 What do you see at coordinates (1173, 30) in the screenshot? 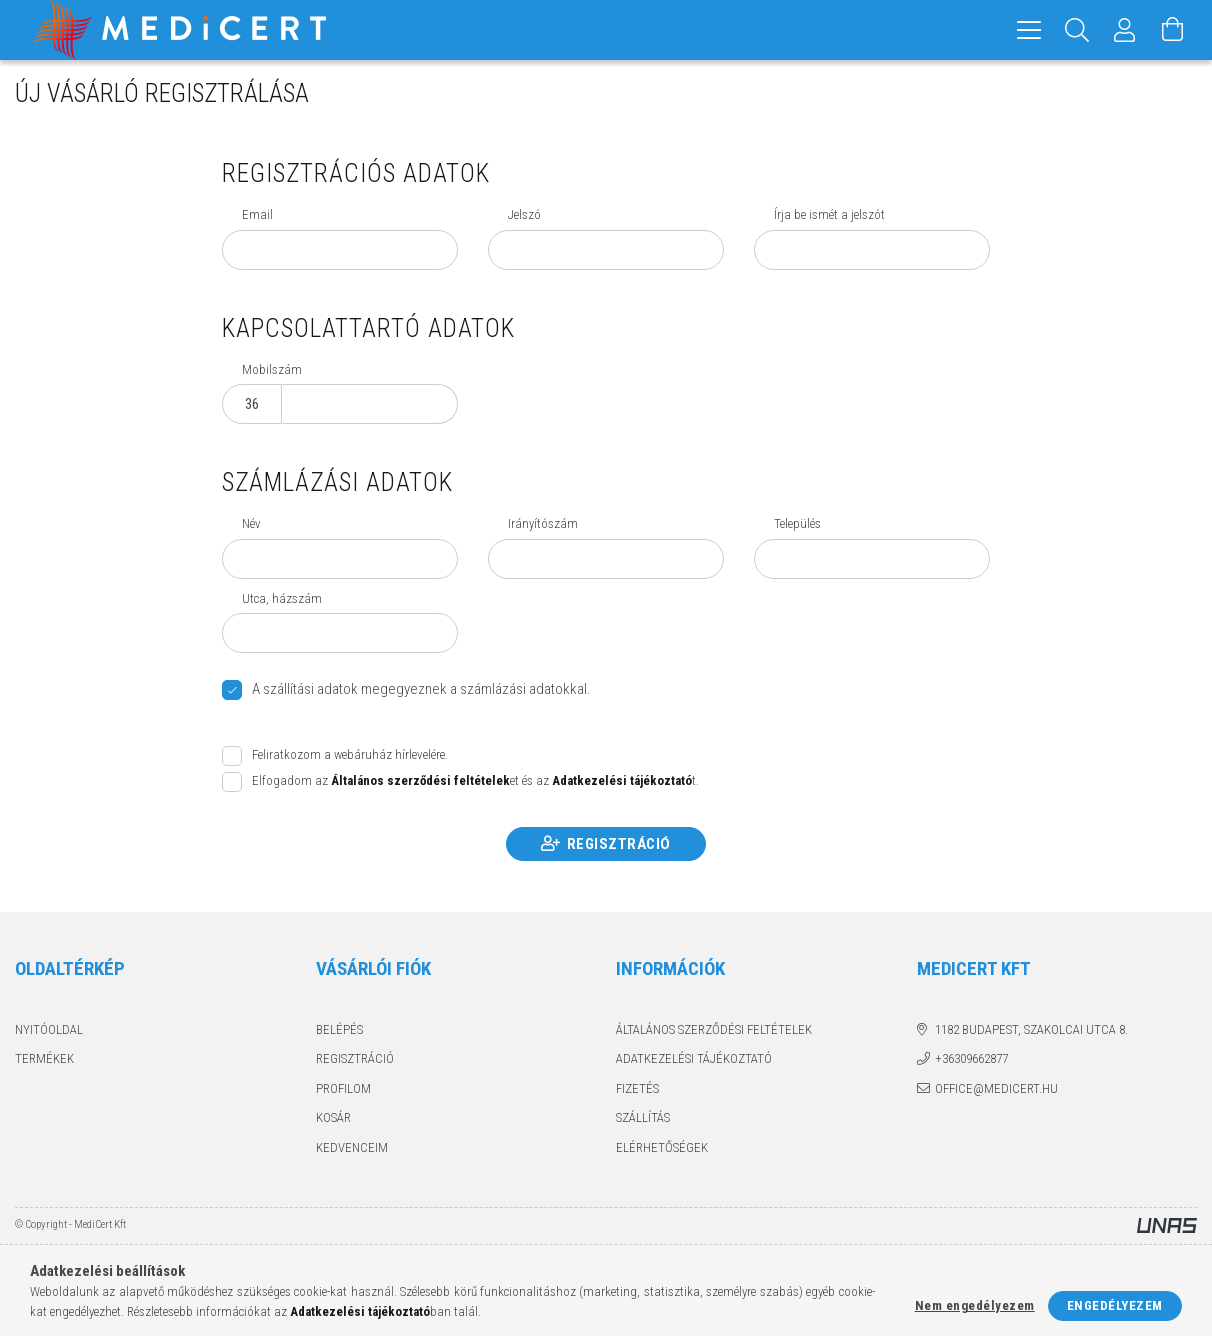
I see `[Kosár megtekintése]` at bounding box center [1173, 30].